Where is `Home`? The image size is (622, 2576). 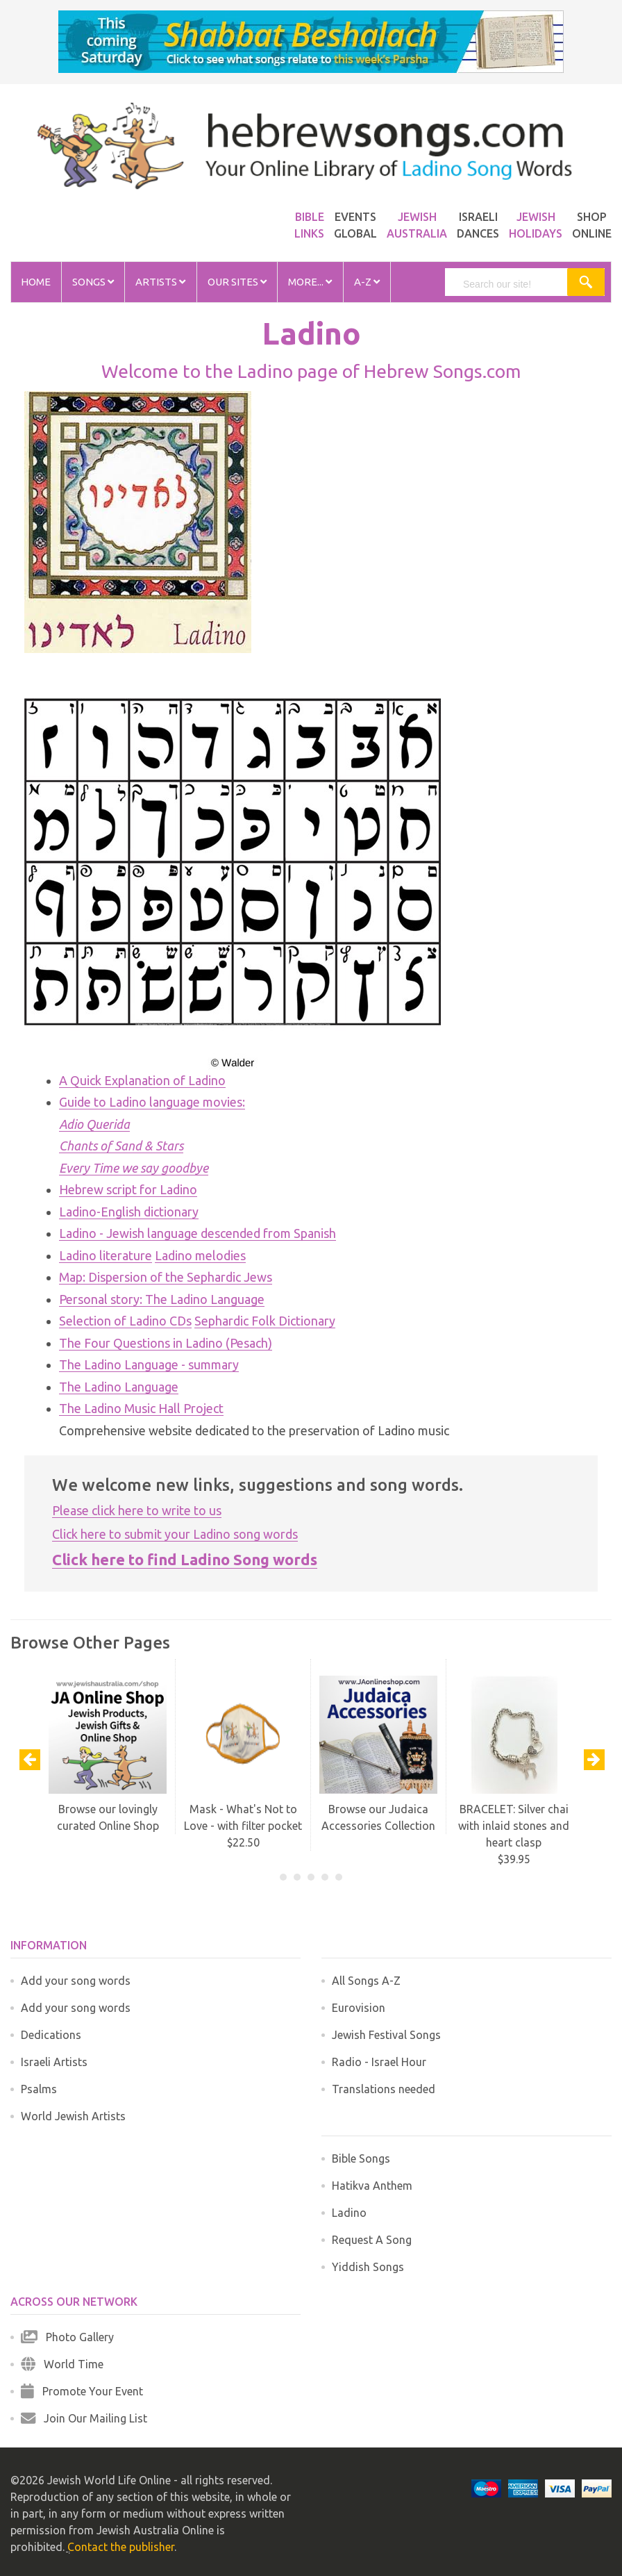
Home is located at coordinates (36, 282).